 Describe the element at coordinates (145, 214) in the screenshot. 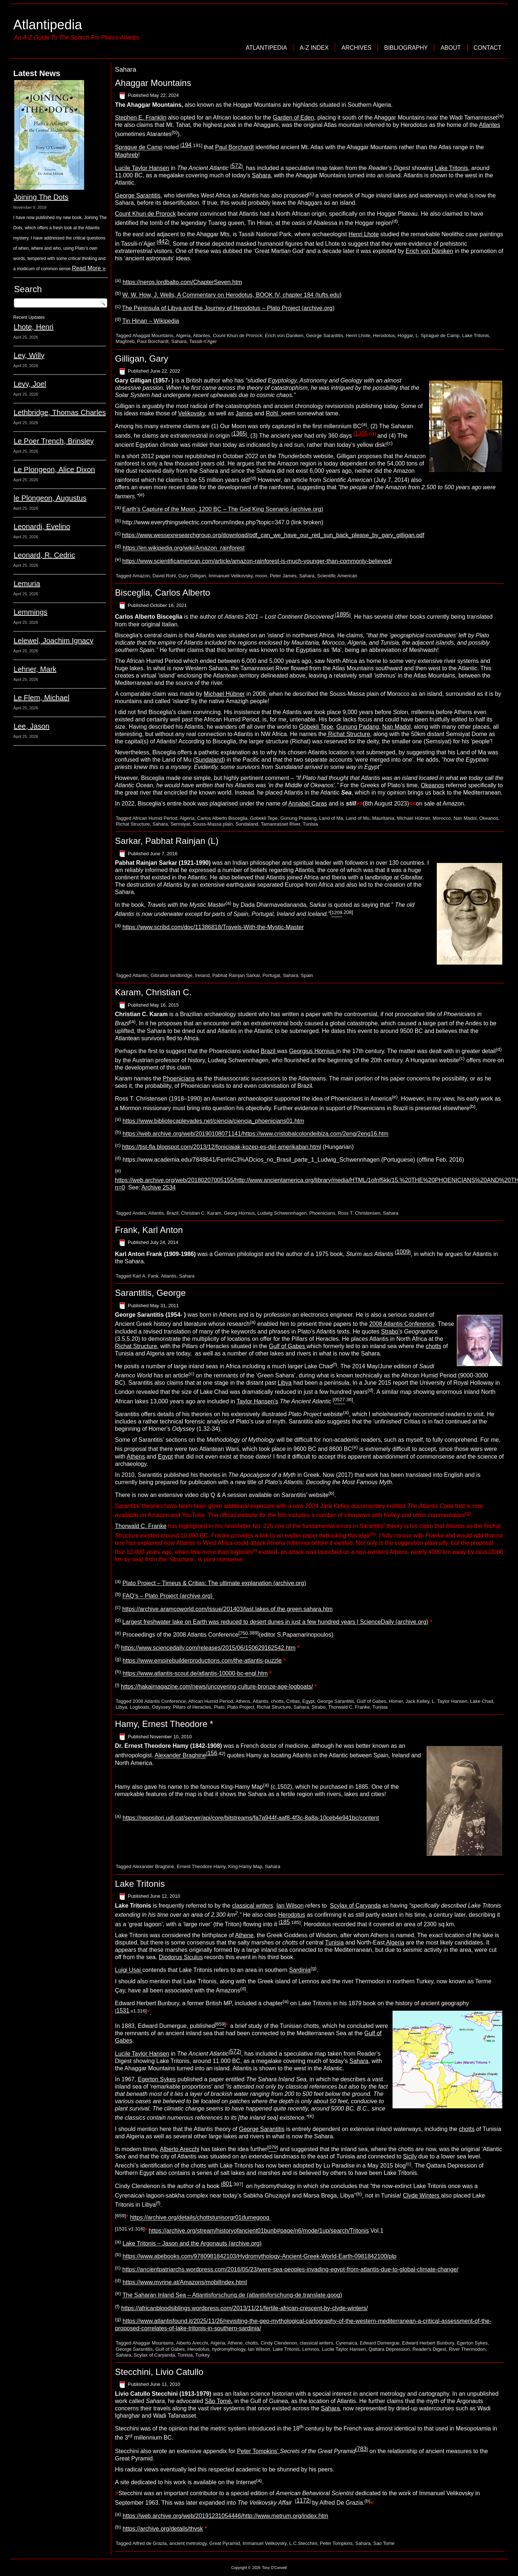

I see `Count Khun de Prorock` at that location.